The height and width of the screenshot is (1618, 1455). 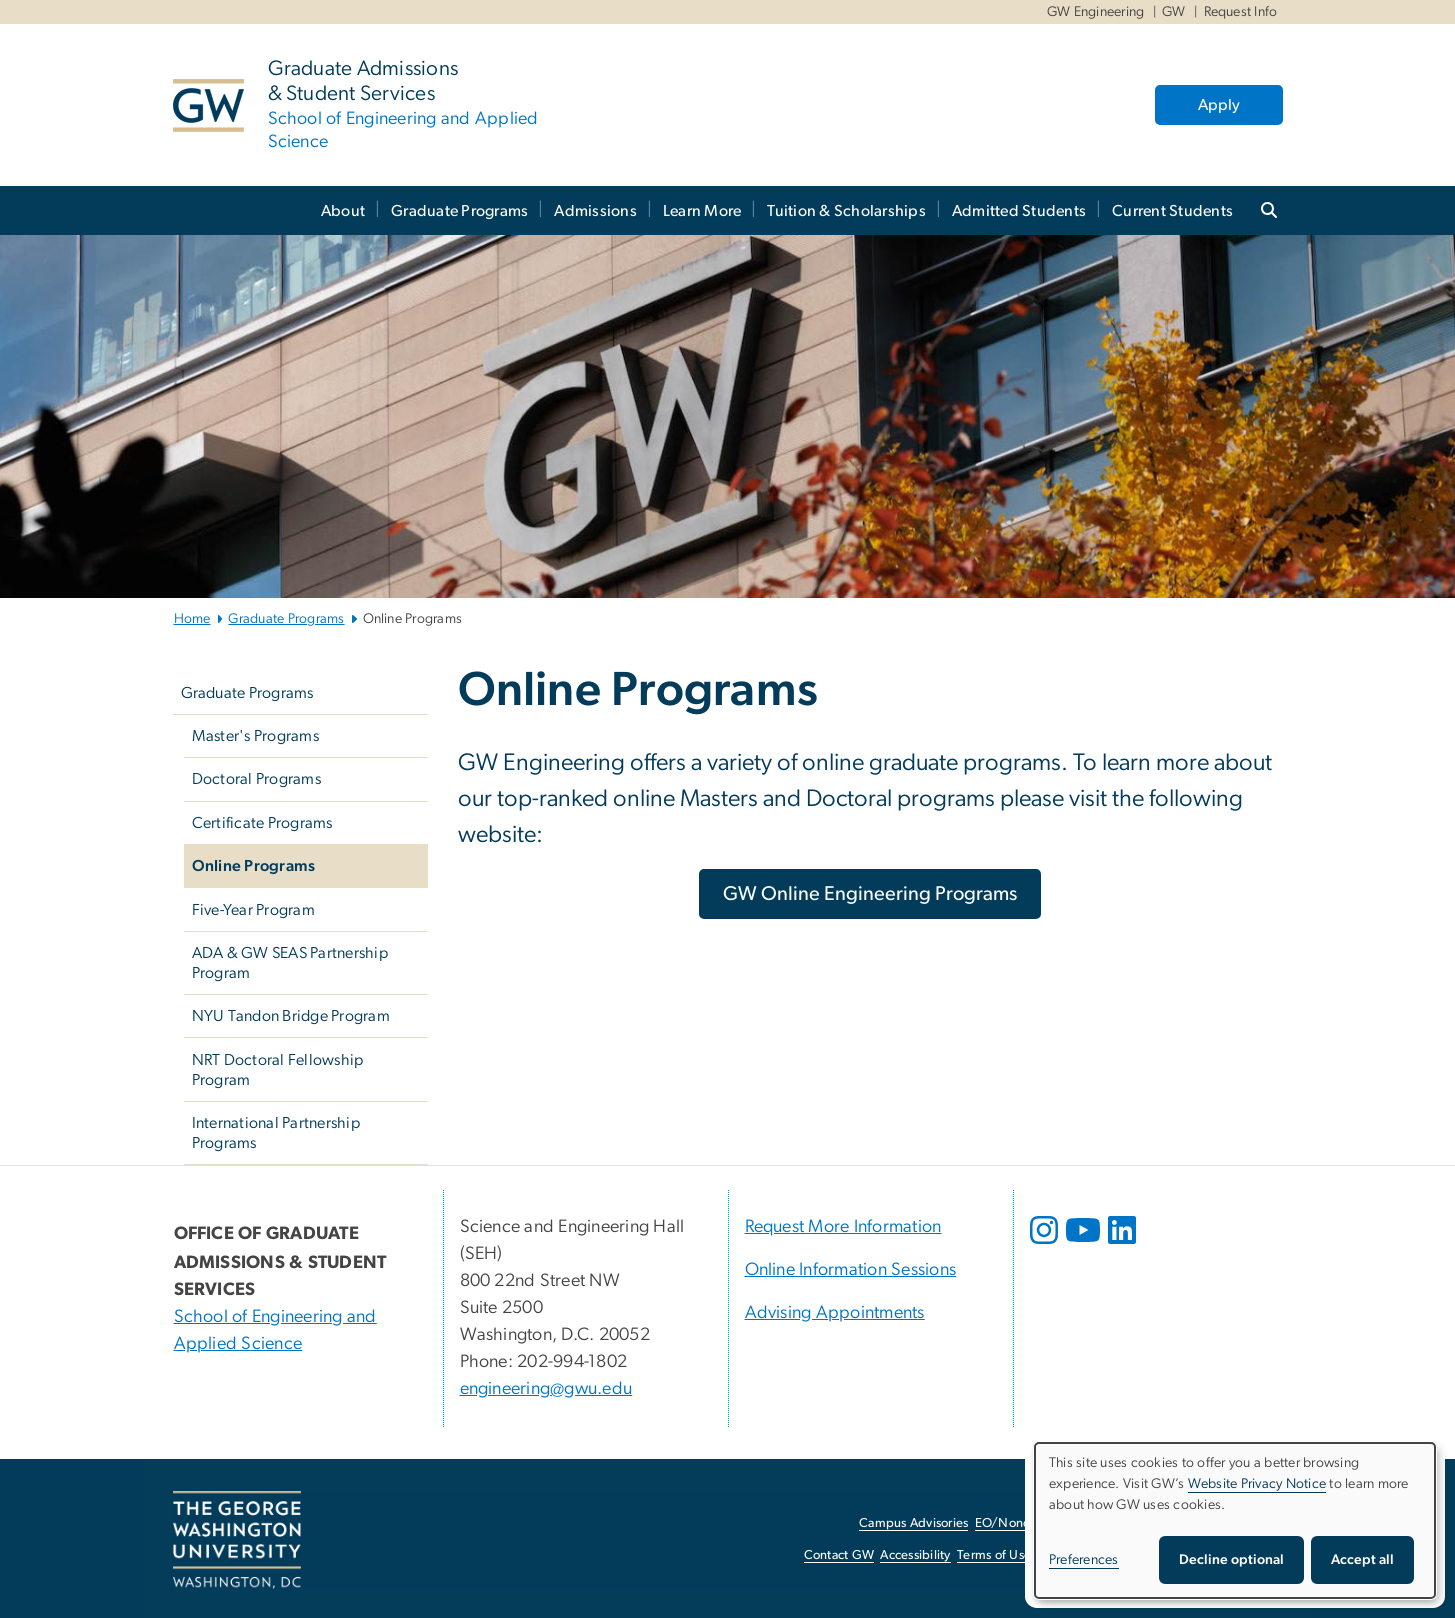 I want to click on [GW Online Engineering Programs, opens in new window], so click(x=870, y=894).